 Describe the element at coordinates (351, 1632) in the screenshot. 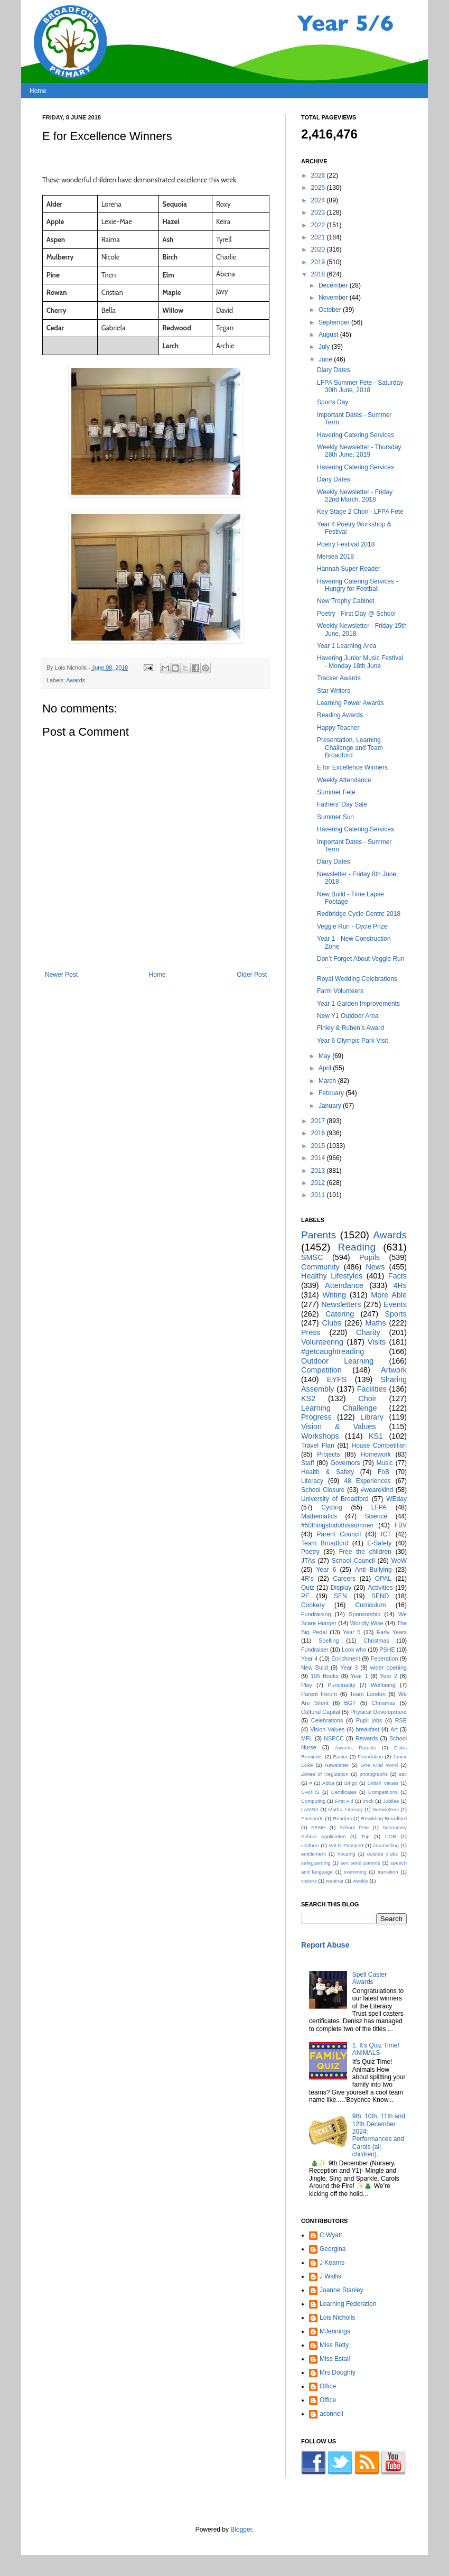

I see `Year 5` at that location.